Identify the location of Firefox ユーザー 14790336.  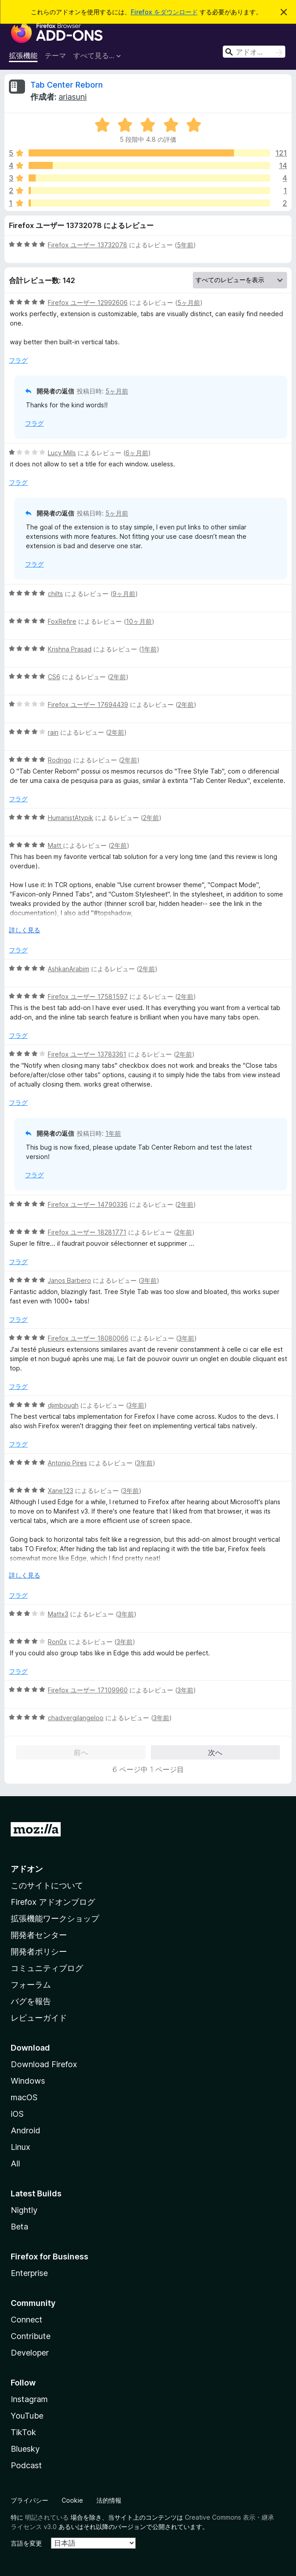
(88, 1204).